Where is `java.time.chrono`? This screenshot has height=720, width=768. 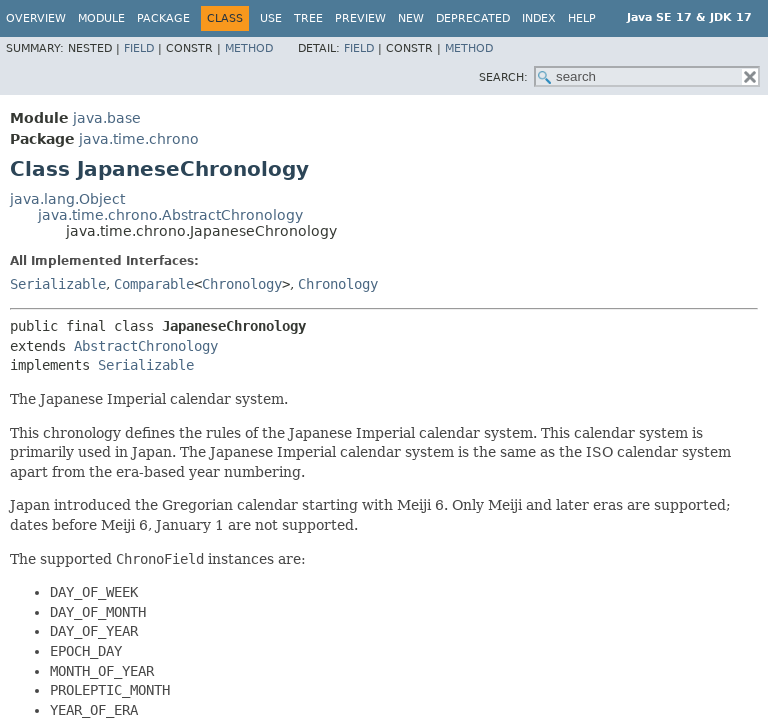
java.time.chrono is located at coordinates (139, 139).